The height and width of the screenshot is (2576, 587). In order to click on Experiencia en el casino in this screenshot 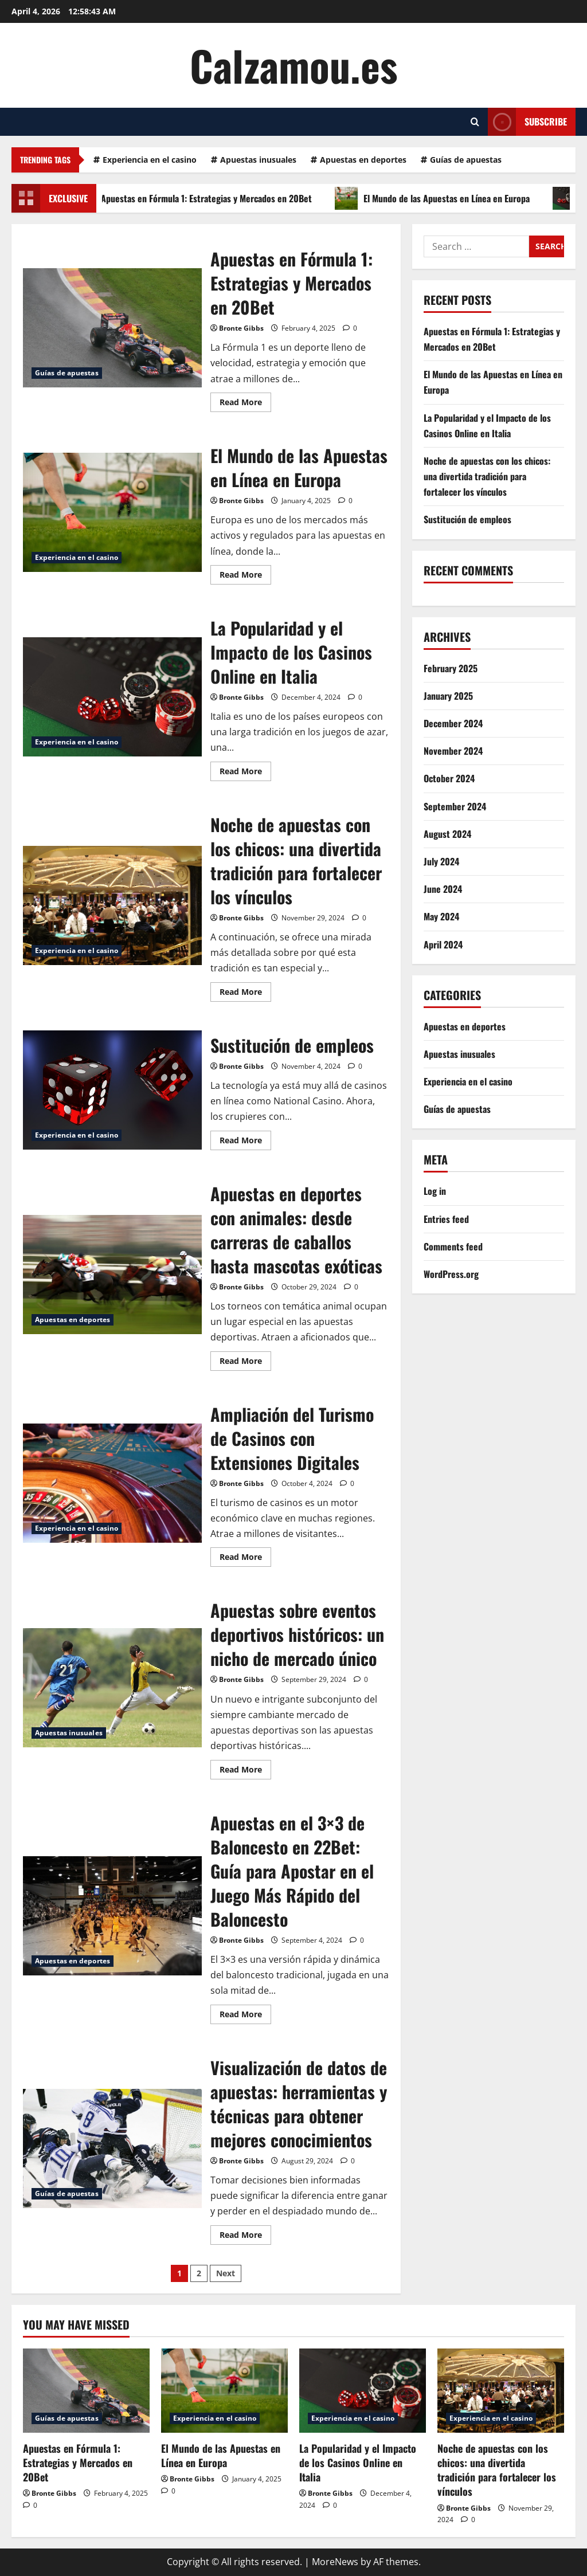, I will do `click(150, 159)`.